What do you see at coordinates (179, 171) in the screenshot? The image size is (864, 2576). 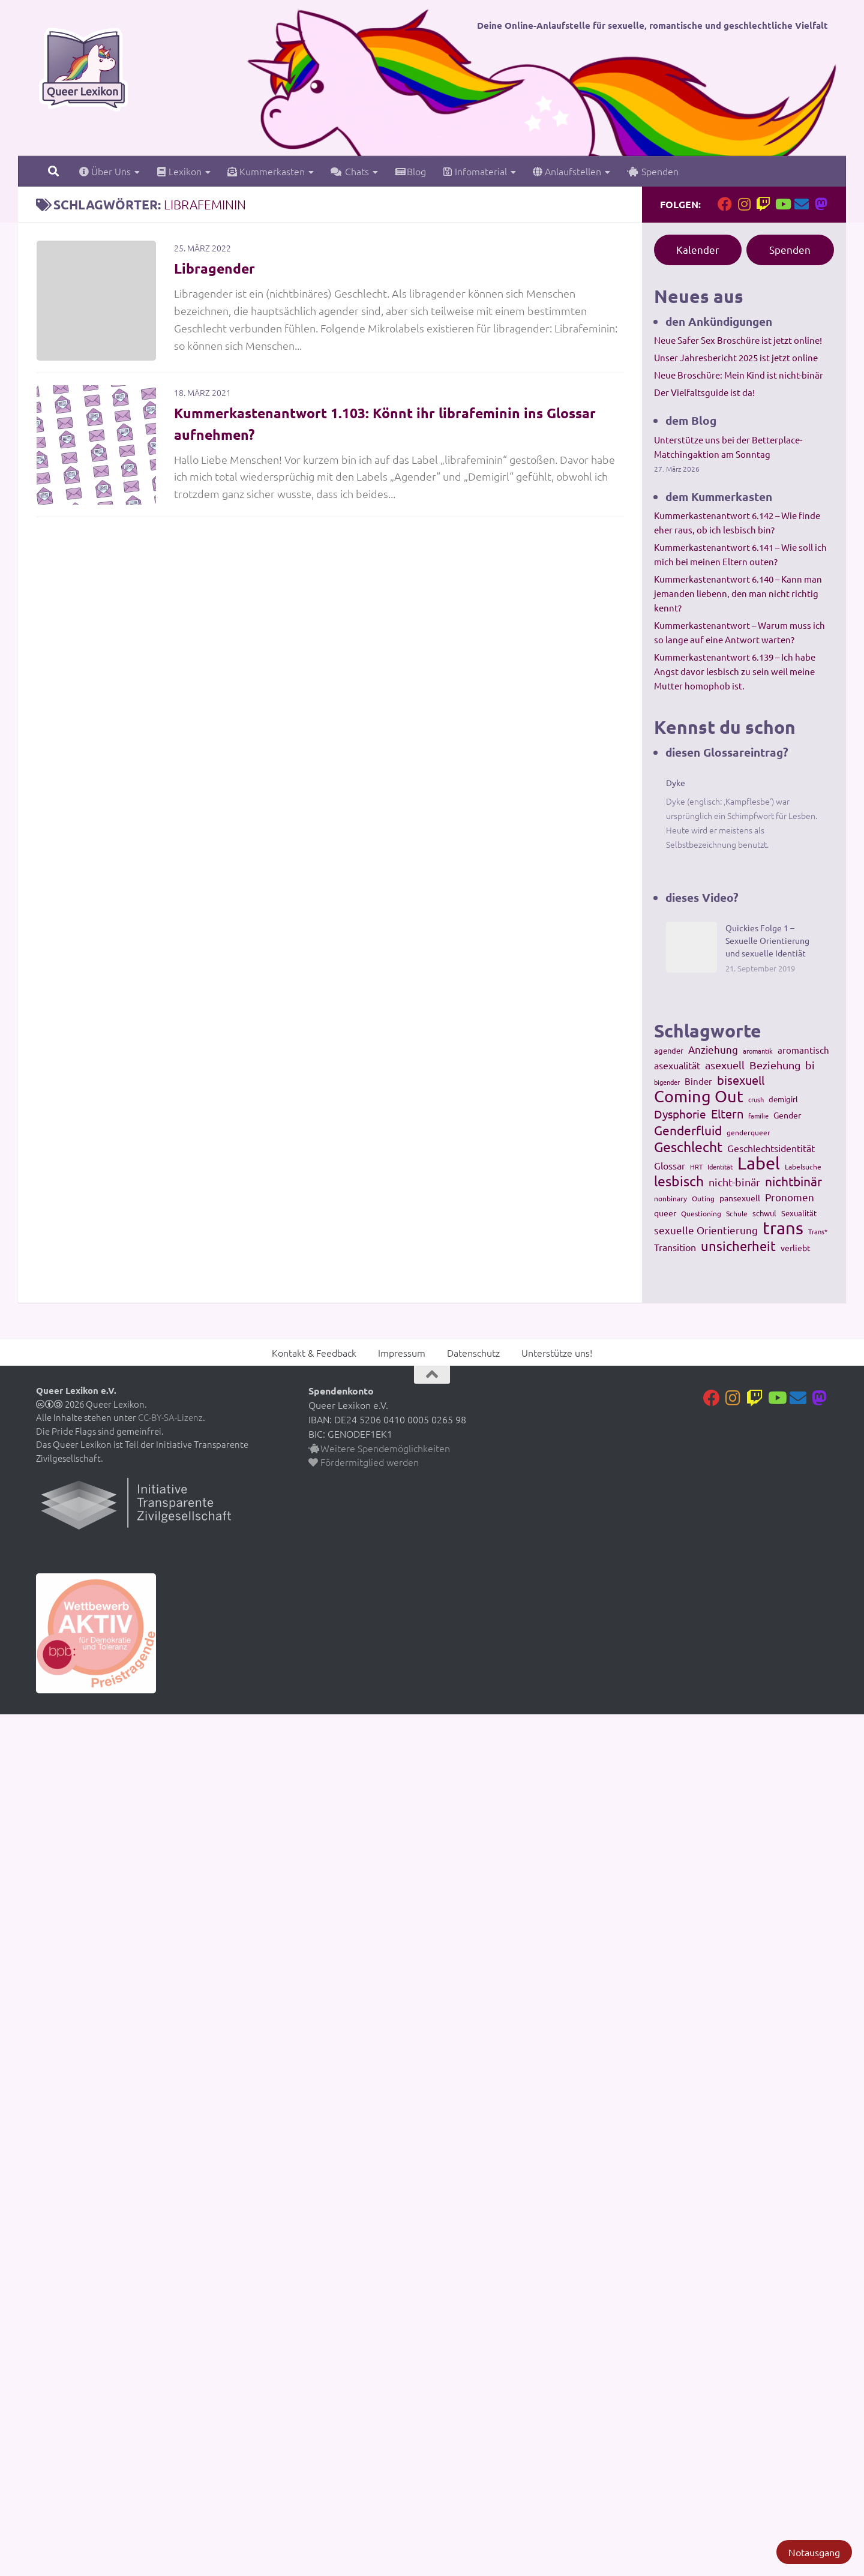 I see `Lexikon` at bounding box center [179, 171].